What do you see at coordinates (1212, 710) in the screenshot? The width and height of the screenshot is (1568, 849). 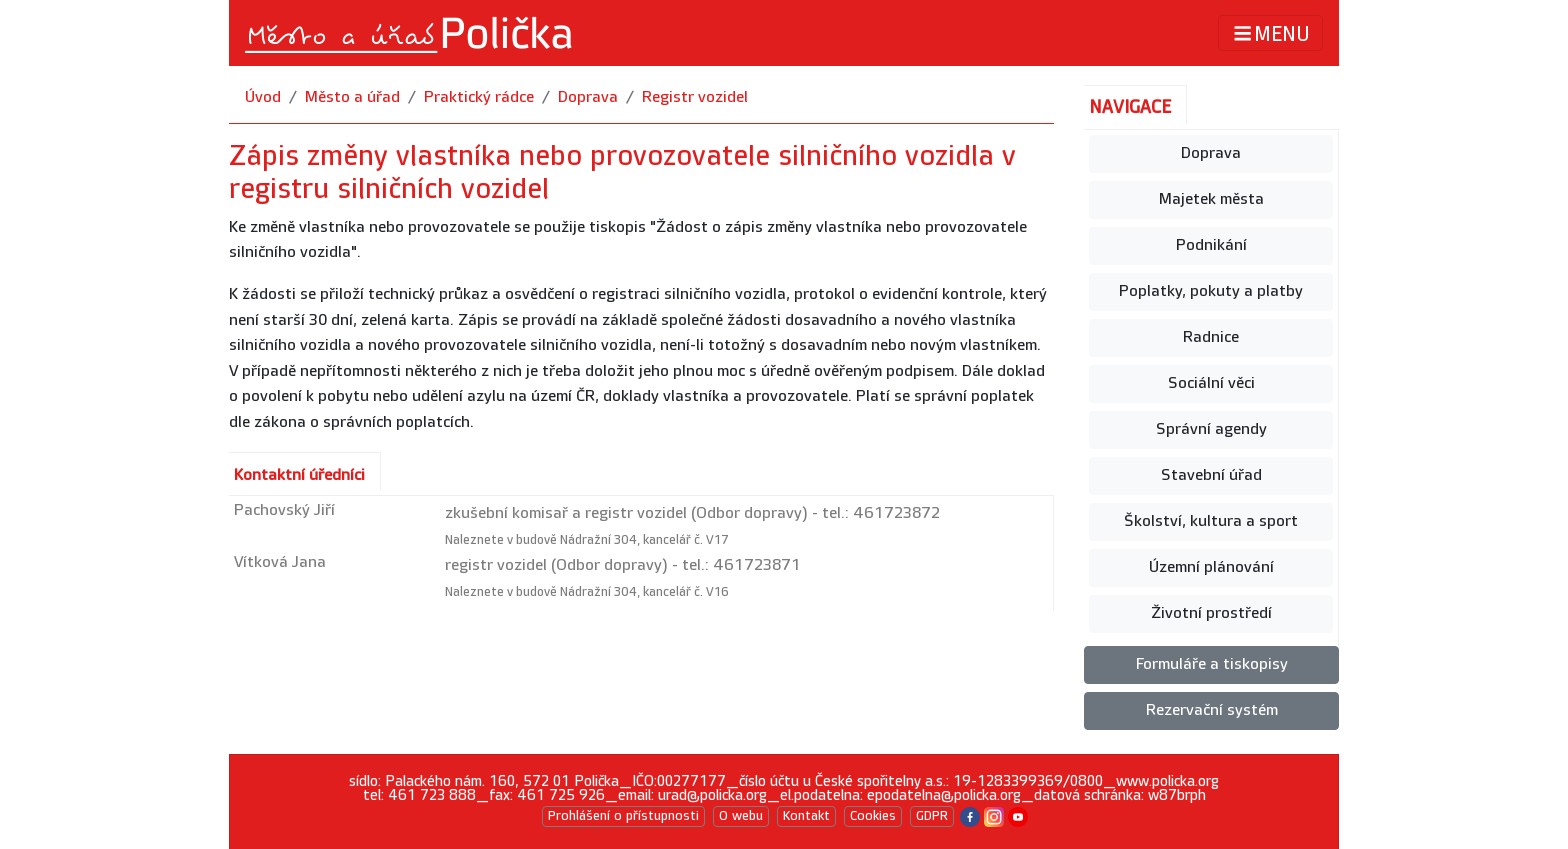 I see `Rezervační systém` at bounding box center [1212, 710].